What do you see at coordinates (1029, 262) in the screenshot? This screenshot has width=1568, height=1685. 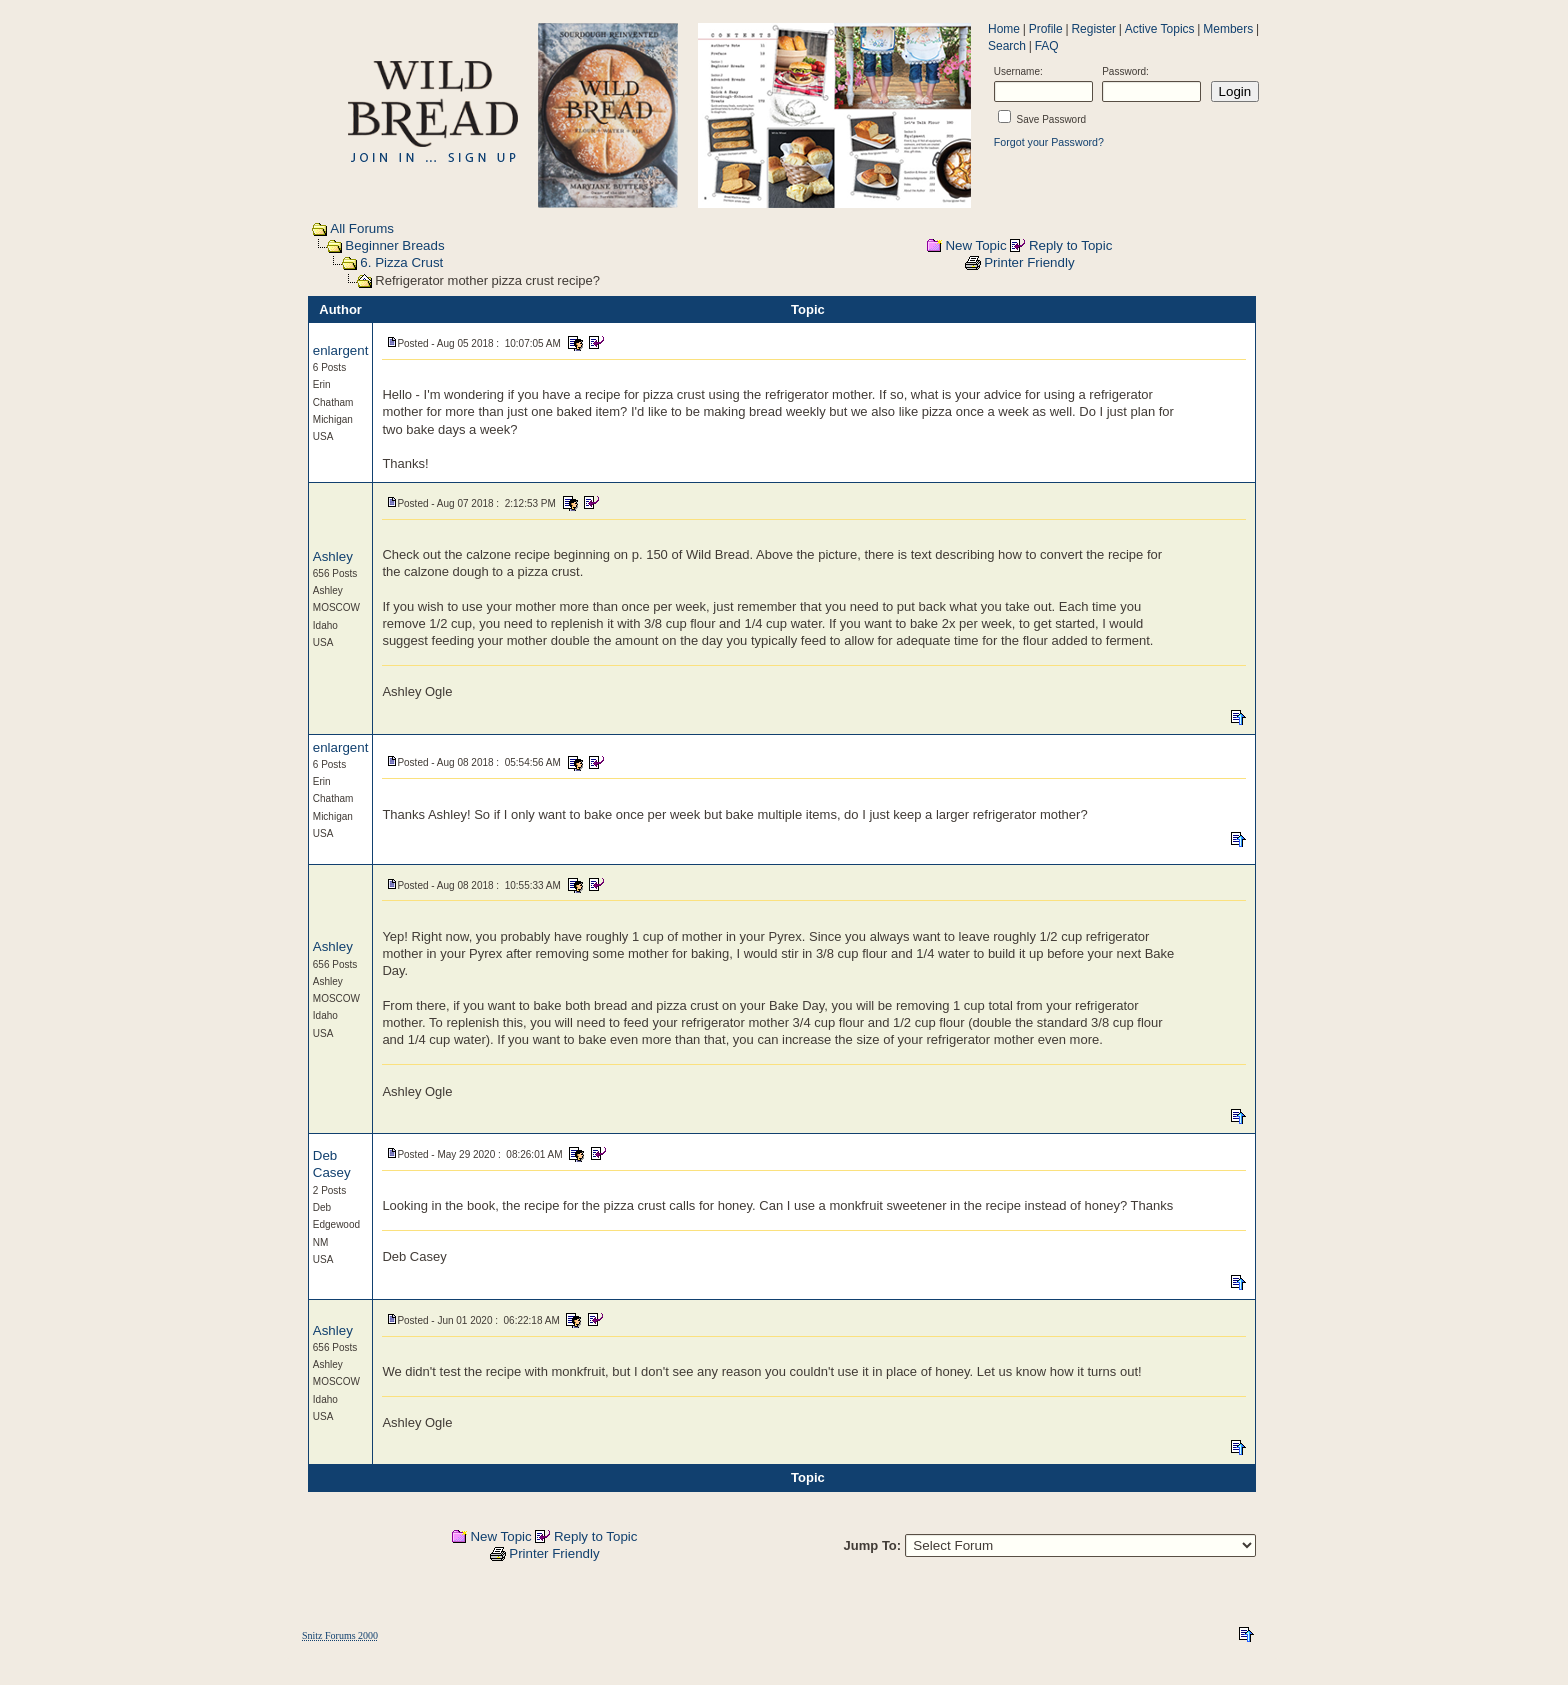 I see `Printer Friendly` at bounding box center [1029, 262].